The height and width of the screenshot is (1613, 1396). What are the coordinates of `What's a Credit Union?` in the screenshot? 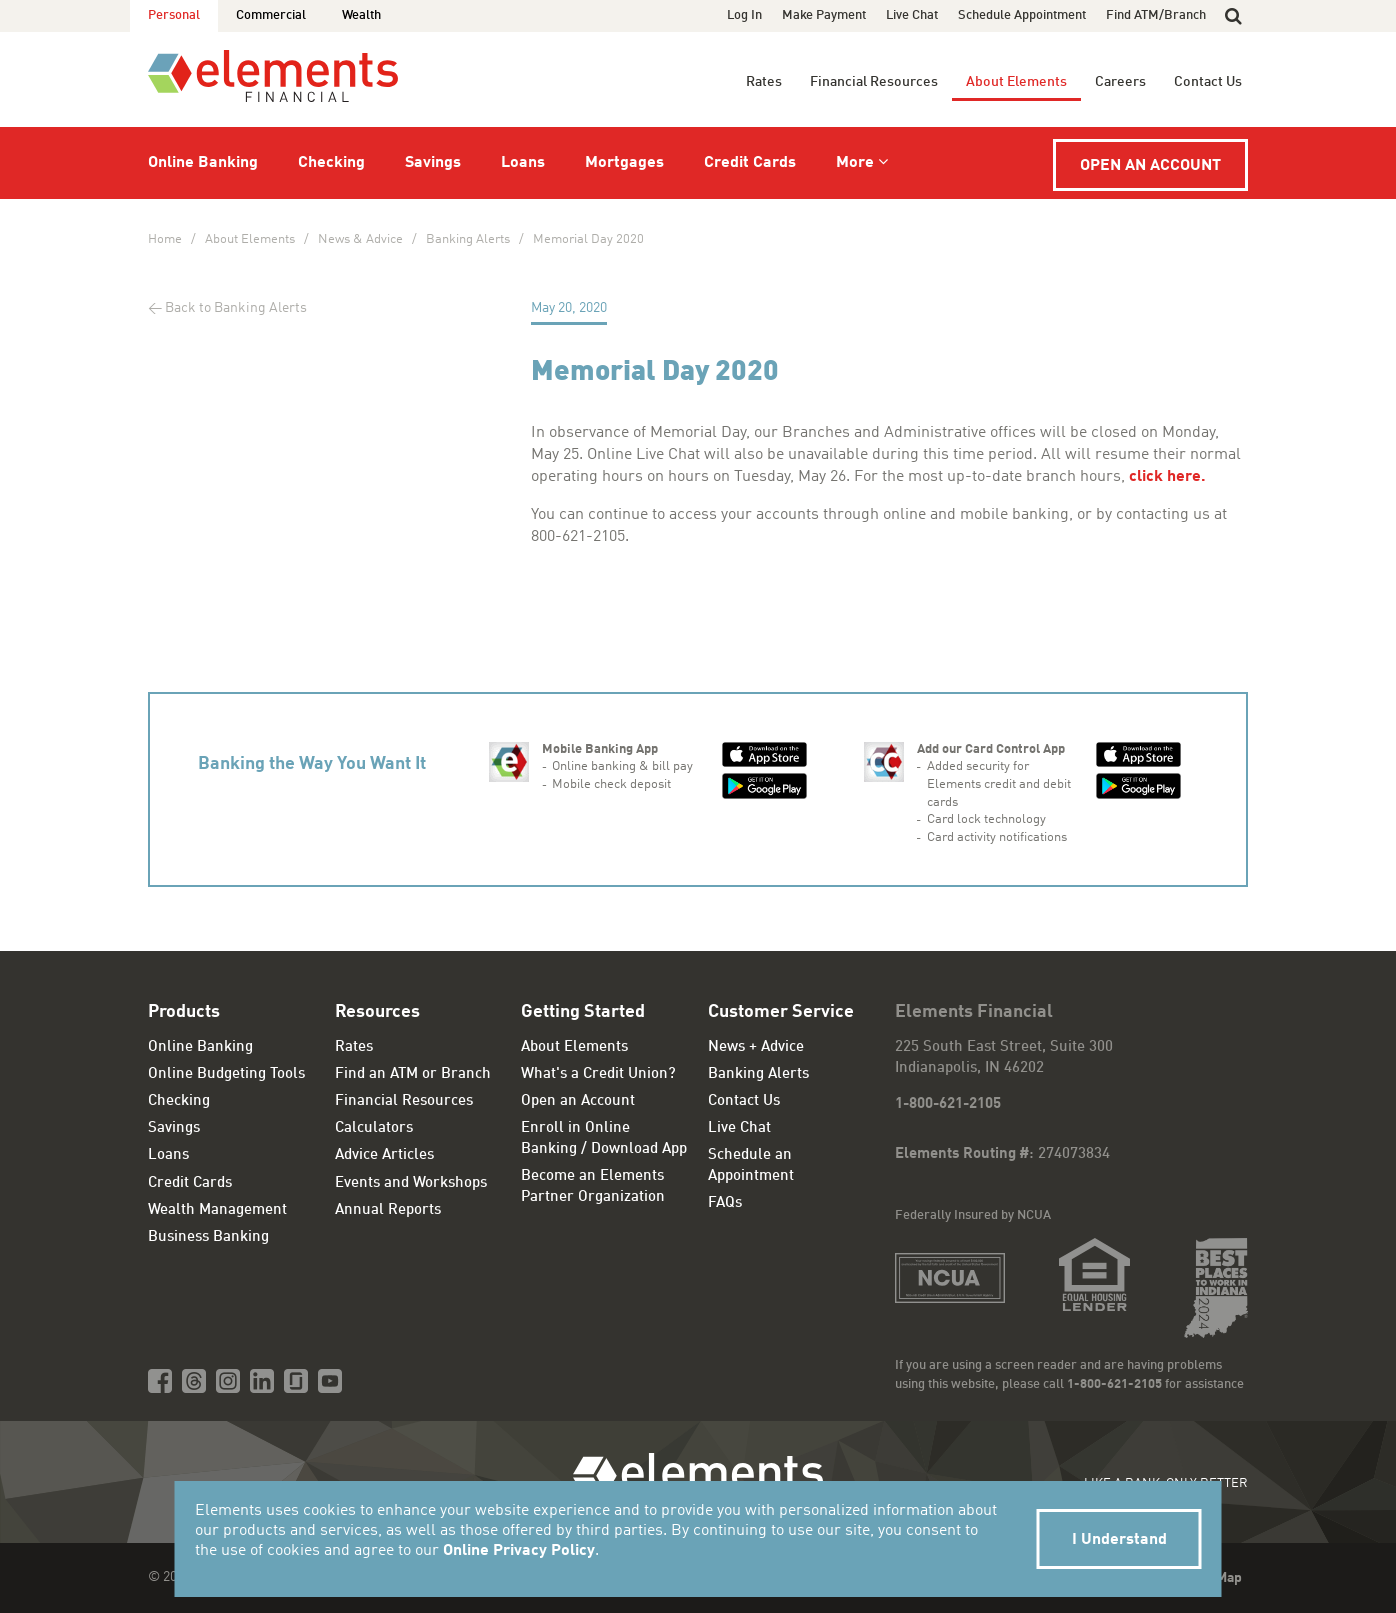 It's located at (598, 1074).